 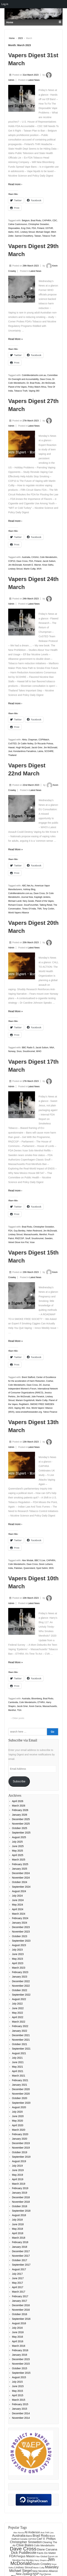 I want to click on Pakistan, so click(x=18, y=1568).